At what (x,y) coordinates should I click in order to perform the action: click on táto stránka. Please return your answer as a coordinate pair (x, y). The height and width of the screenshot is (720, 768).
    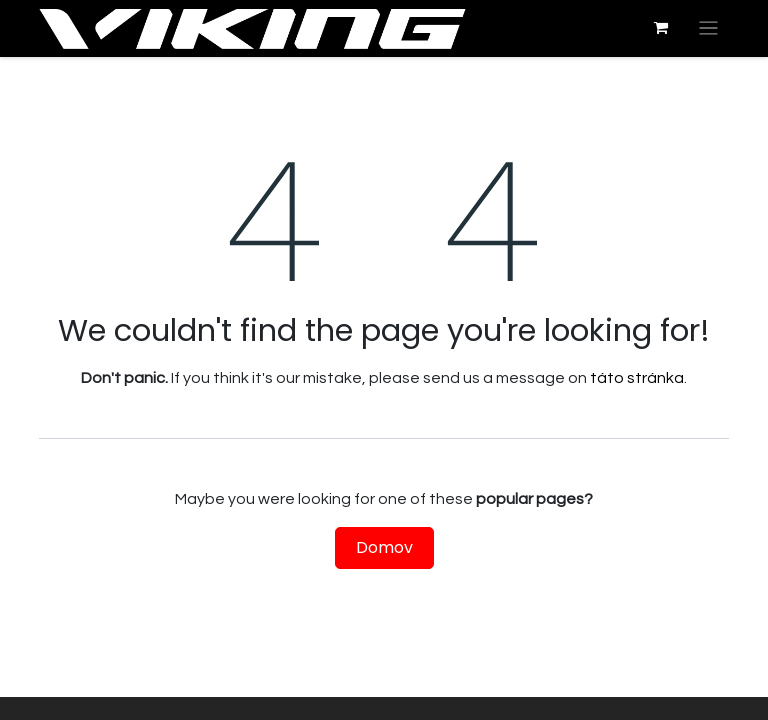
    Looking at the image, I should click on (637, 378).